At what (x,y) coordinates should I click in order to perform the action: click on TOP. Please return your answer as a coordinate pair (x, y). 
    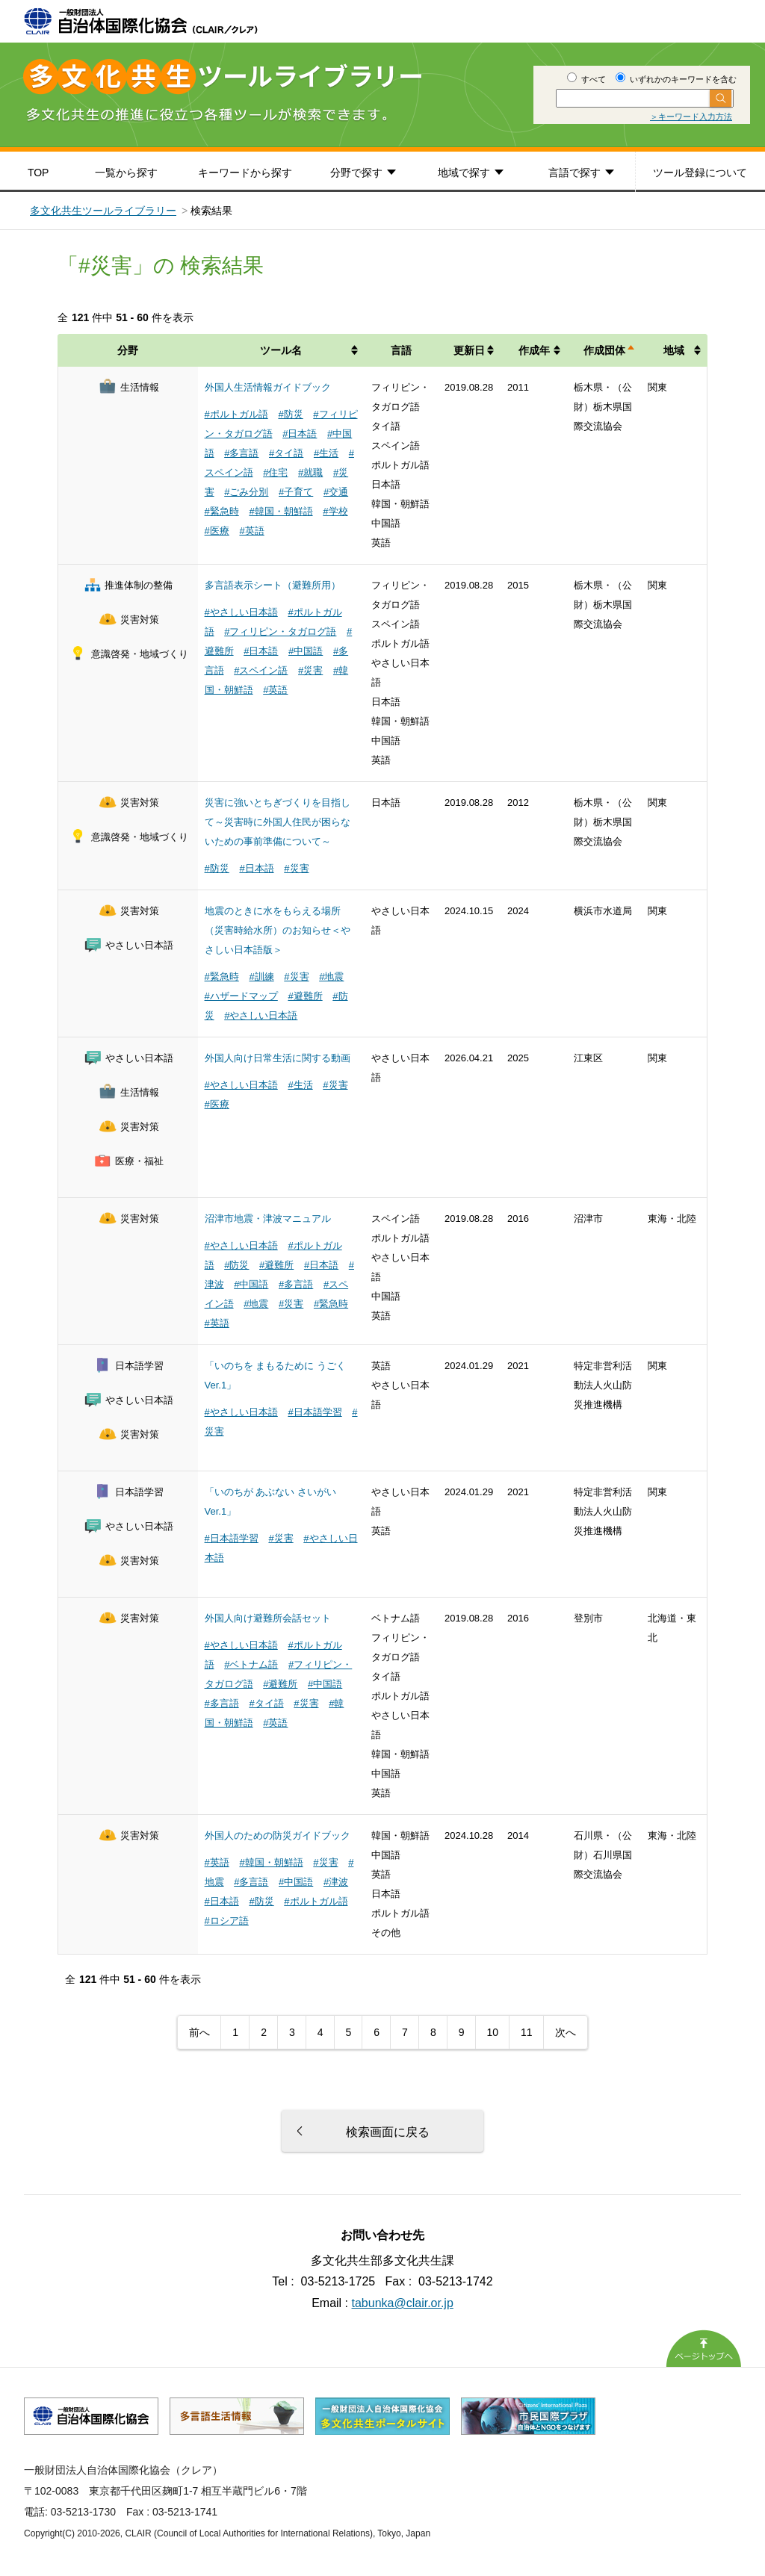
    Looking at the image, I should click on (38, 173).